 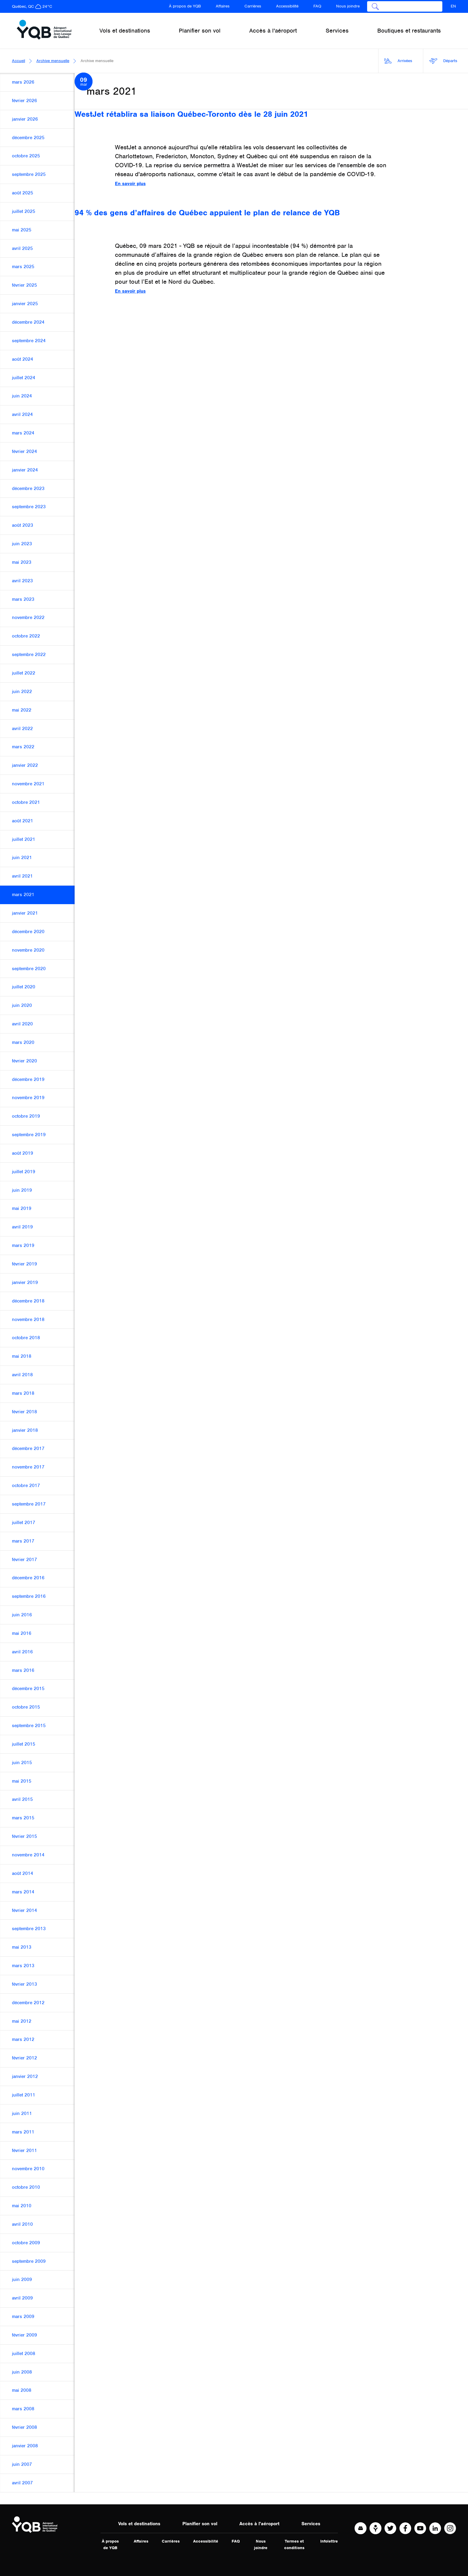 I want to click on mars 2020, so click(x=23, y=1042).